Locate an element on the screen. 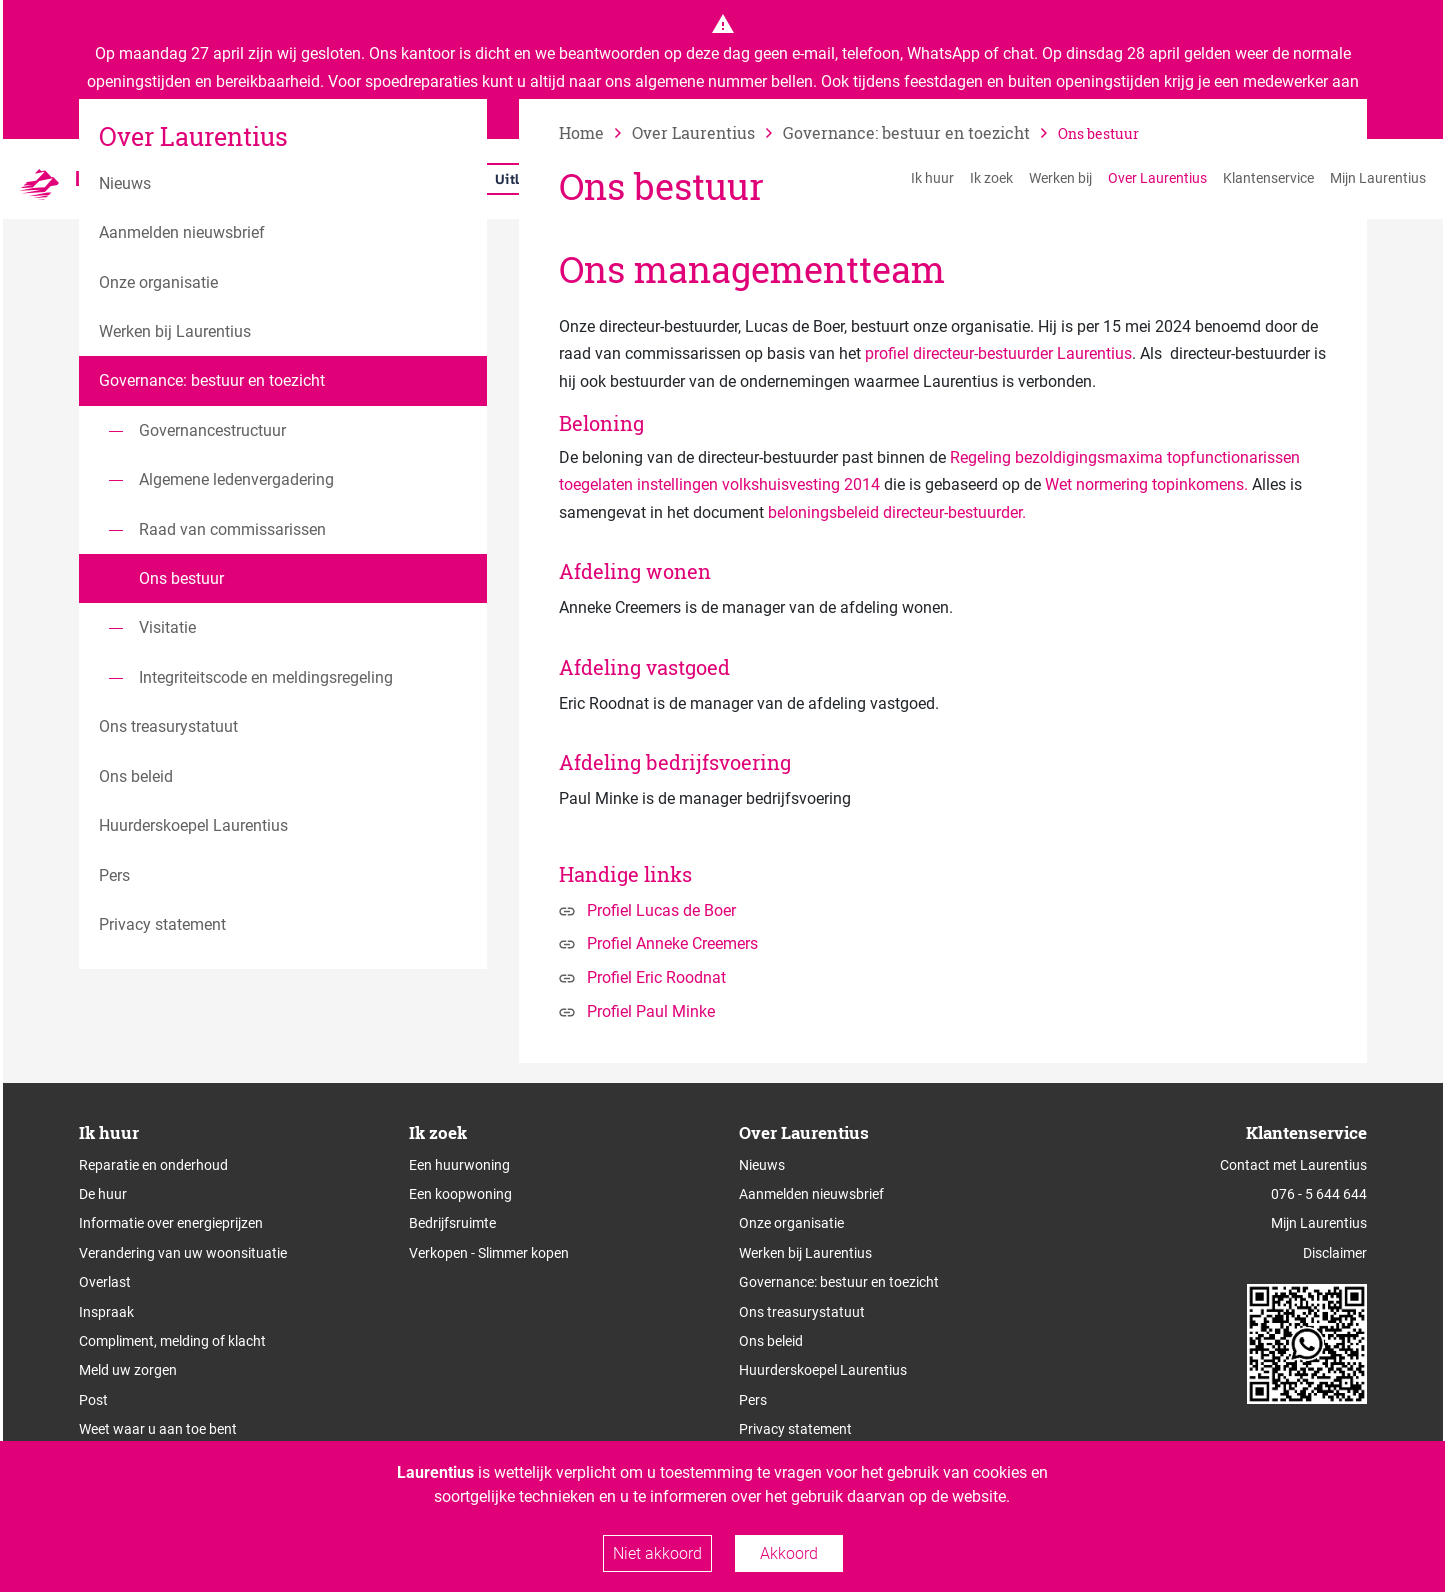 The width and height of the screenshot is (1445, 1592). De huur is located at coordinates (103, 1194).